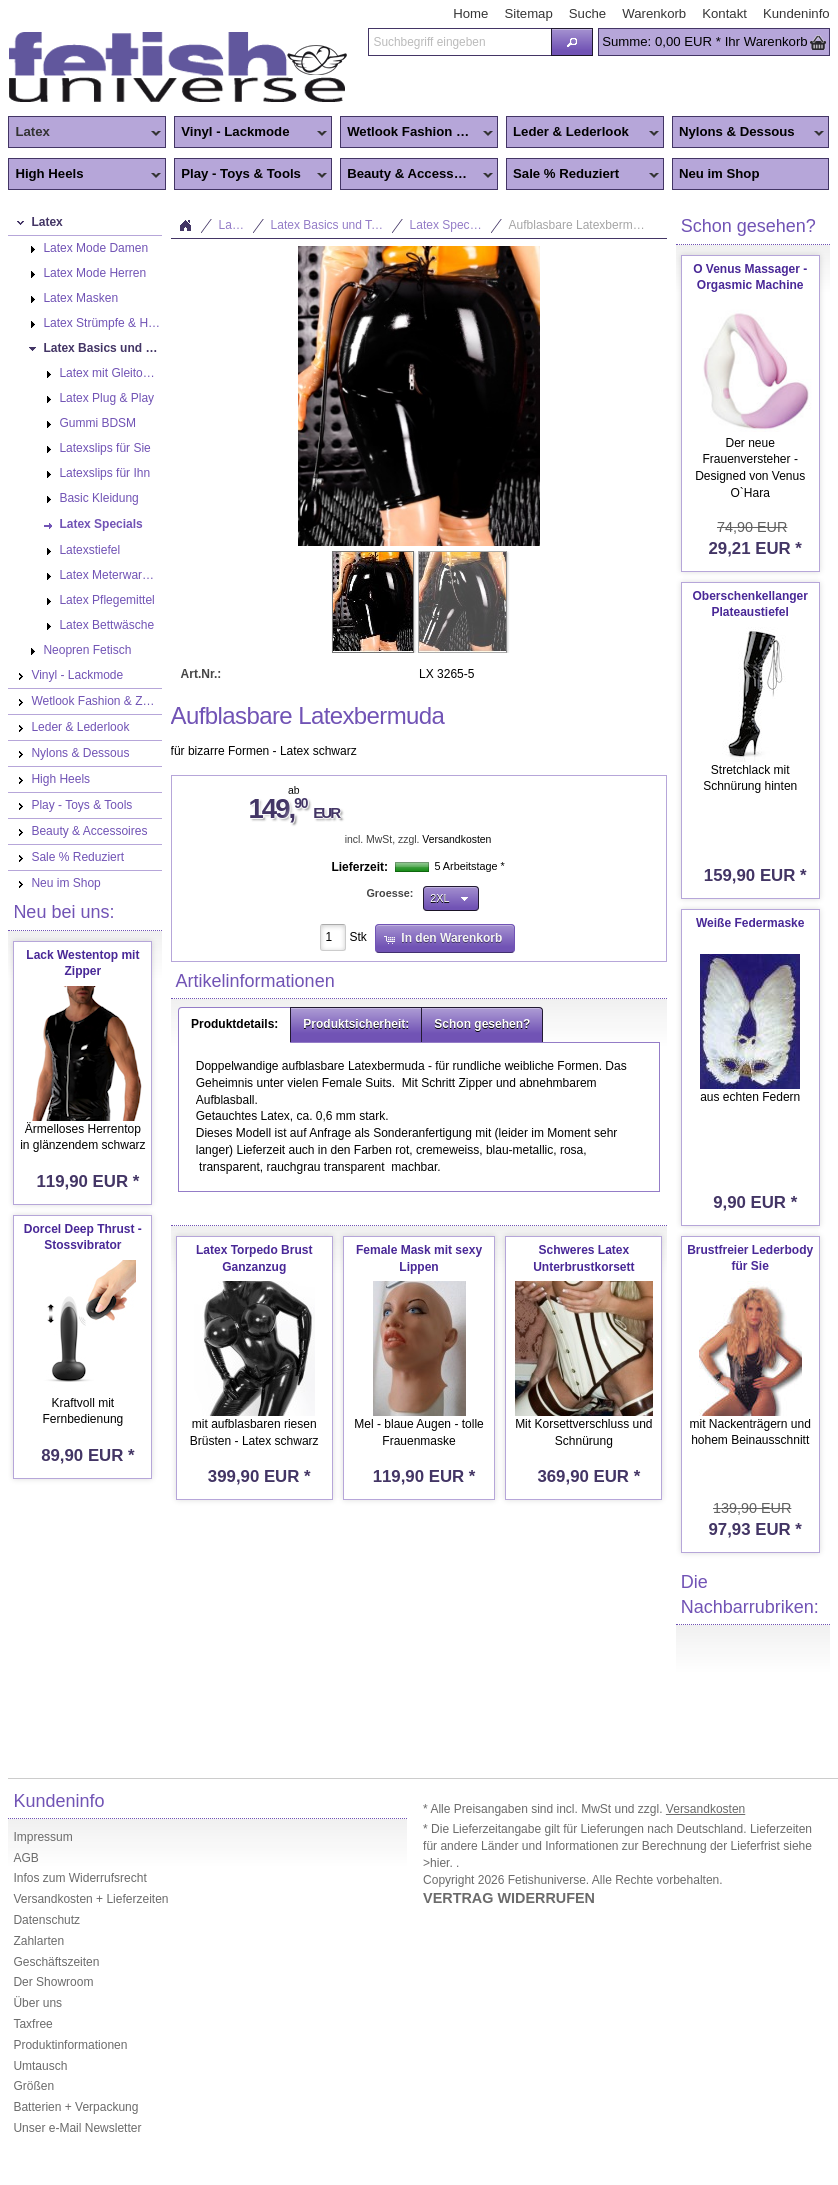  Describe the element at coordinates (748, 133) in the screenshot. I see `Nylons & Dessous` at that location.